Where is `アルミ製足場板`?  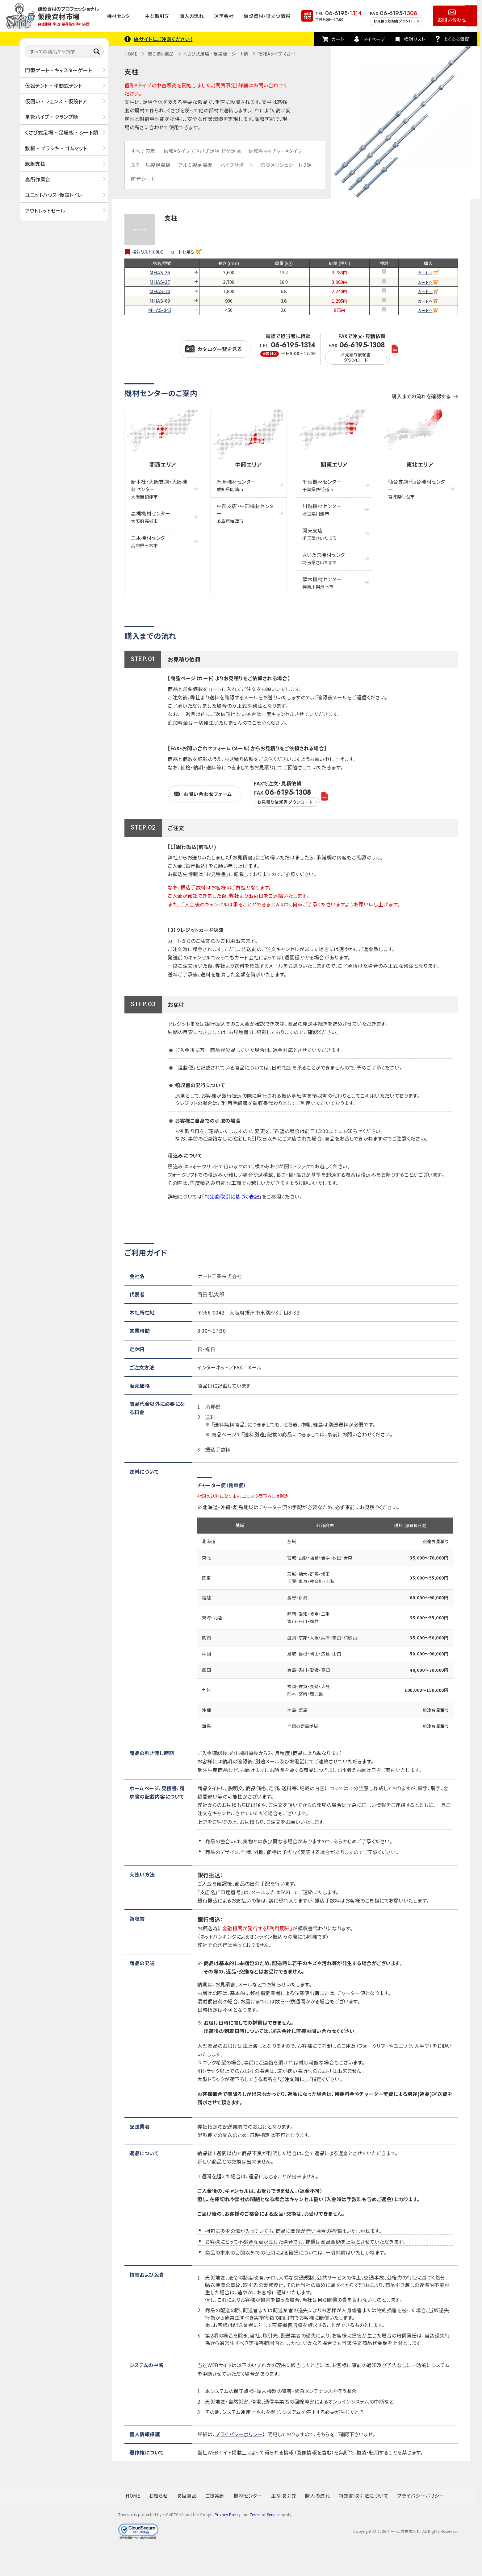
アルミ製足場板 is located at coordinates (195, 164).